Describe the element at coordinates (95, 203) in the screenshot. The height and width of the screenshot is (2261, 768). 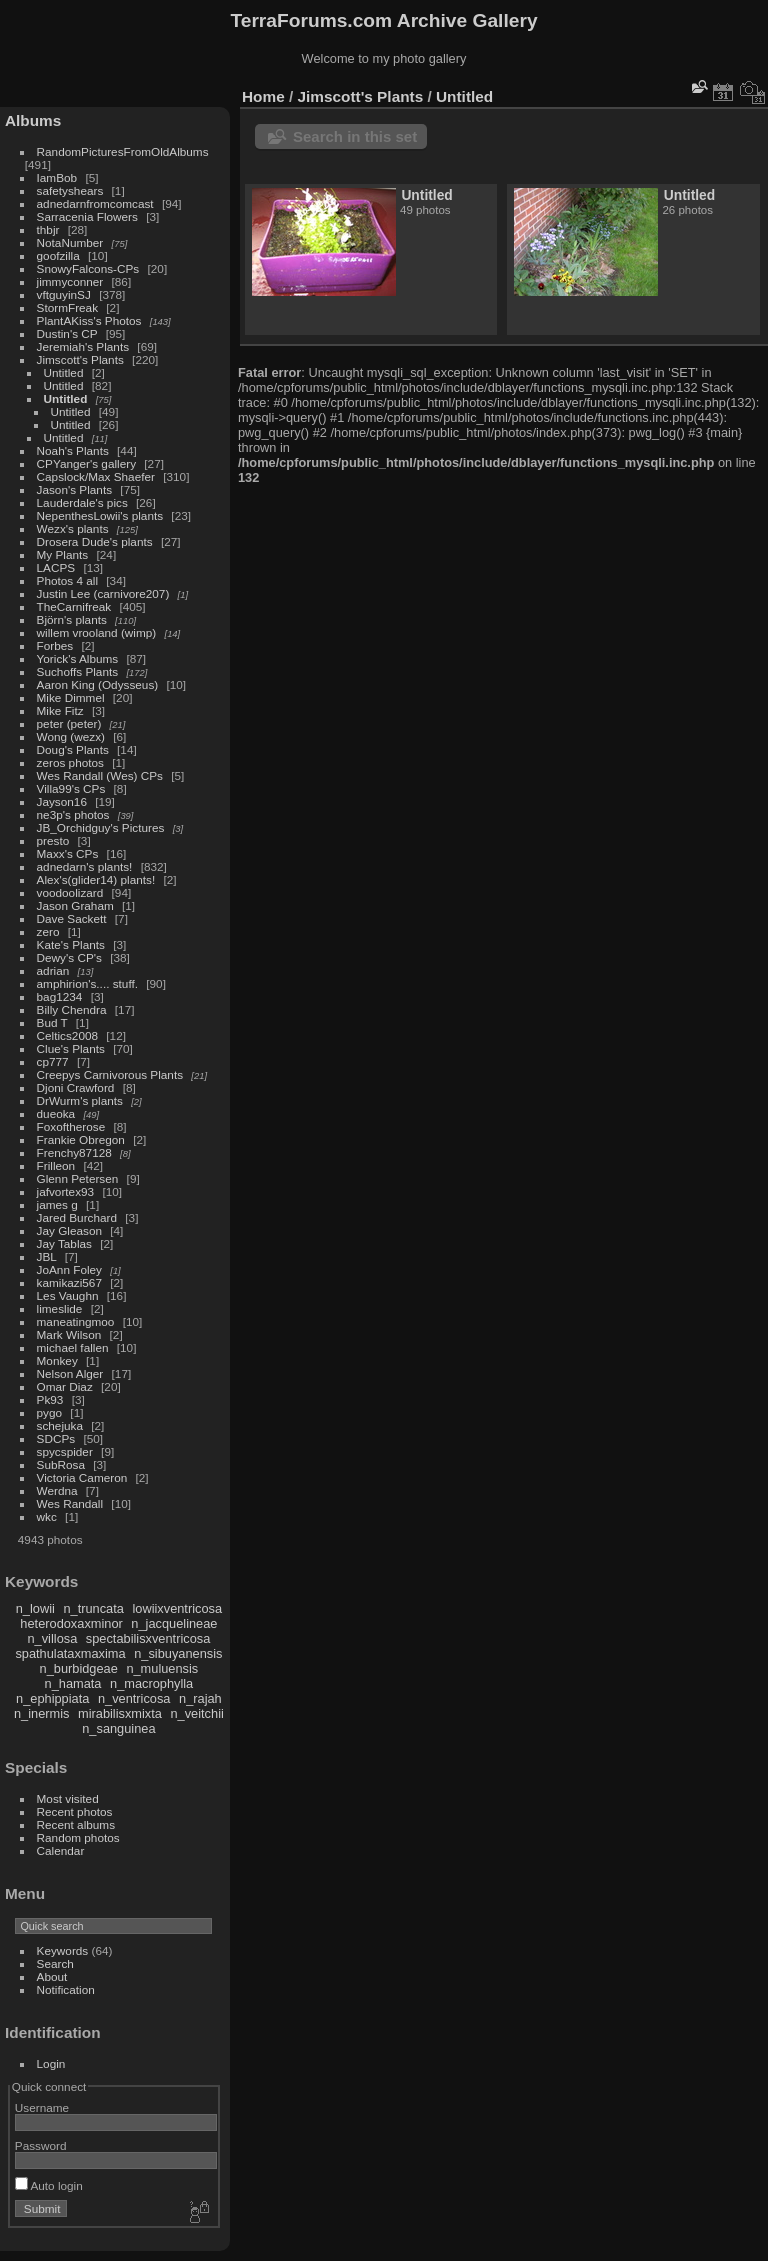
I see `adnedarnfromcomcast` at that location.